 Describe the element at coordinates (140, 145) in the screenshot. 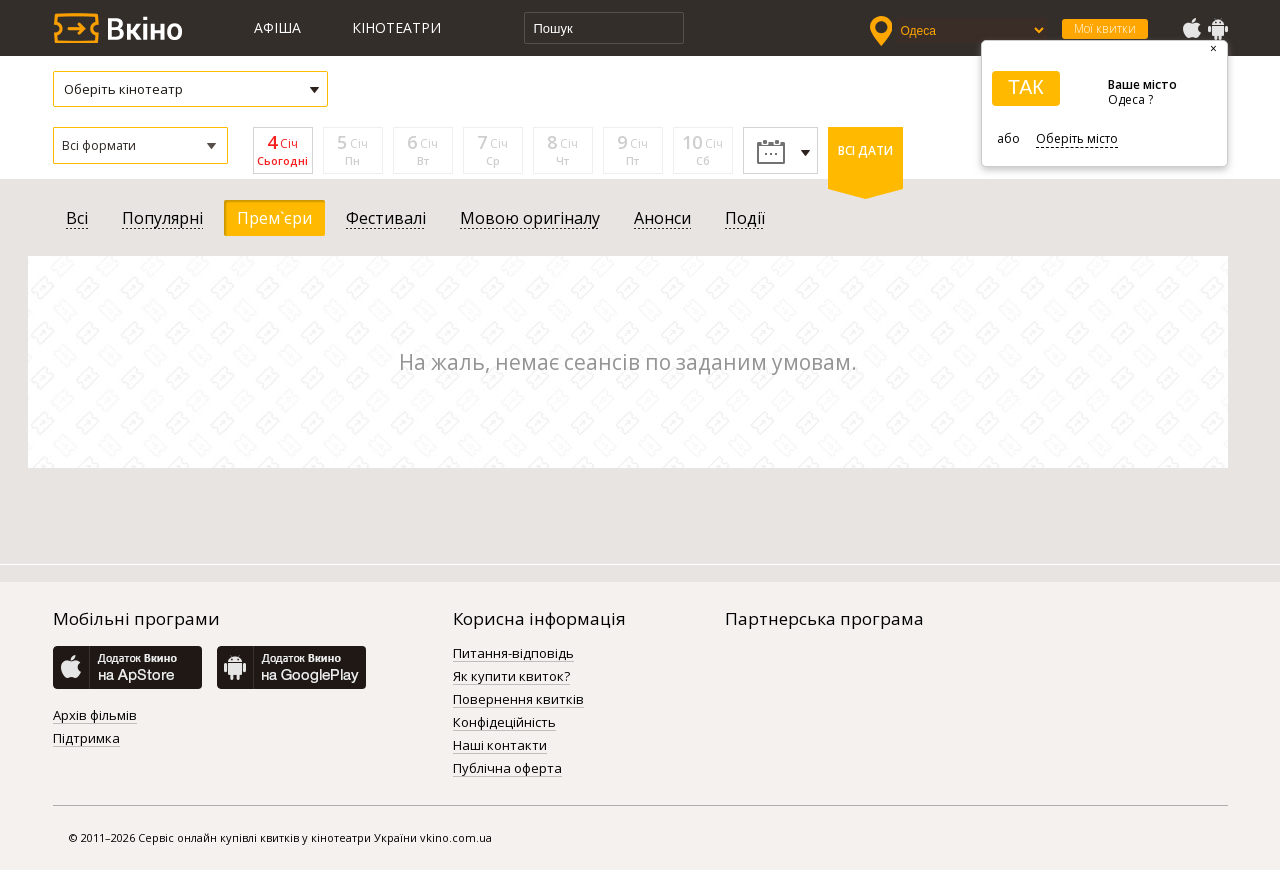

I see `[button]` at that location.